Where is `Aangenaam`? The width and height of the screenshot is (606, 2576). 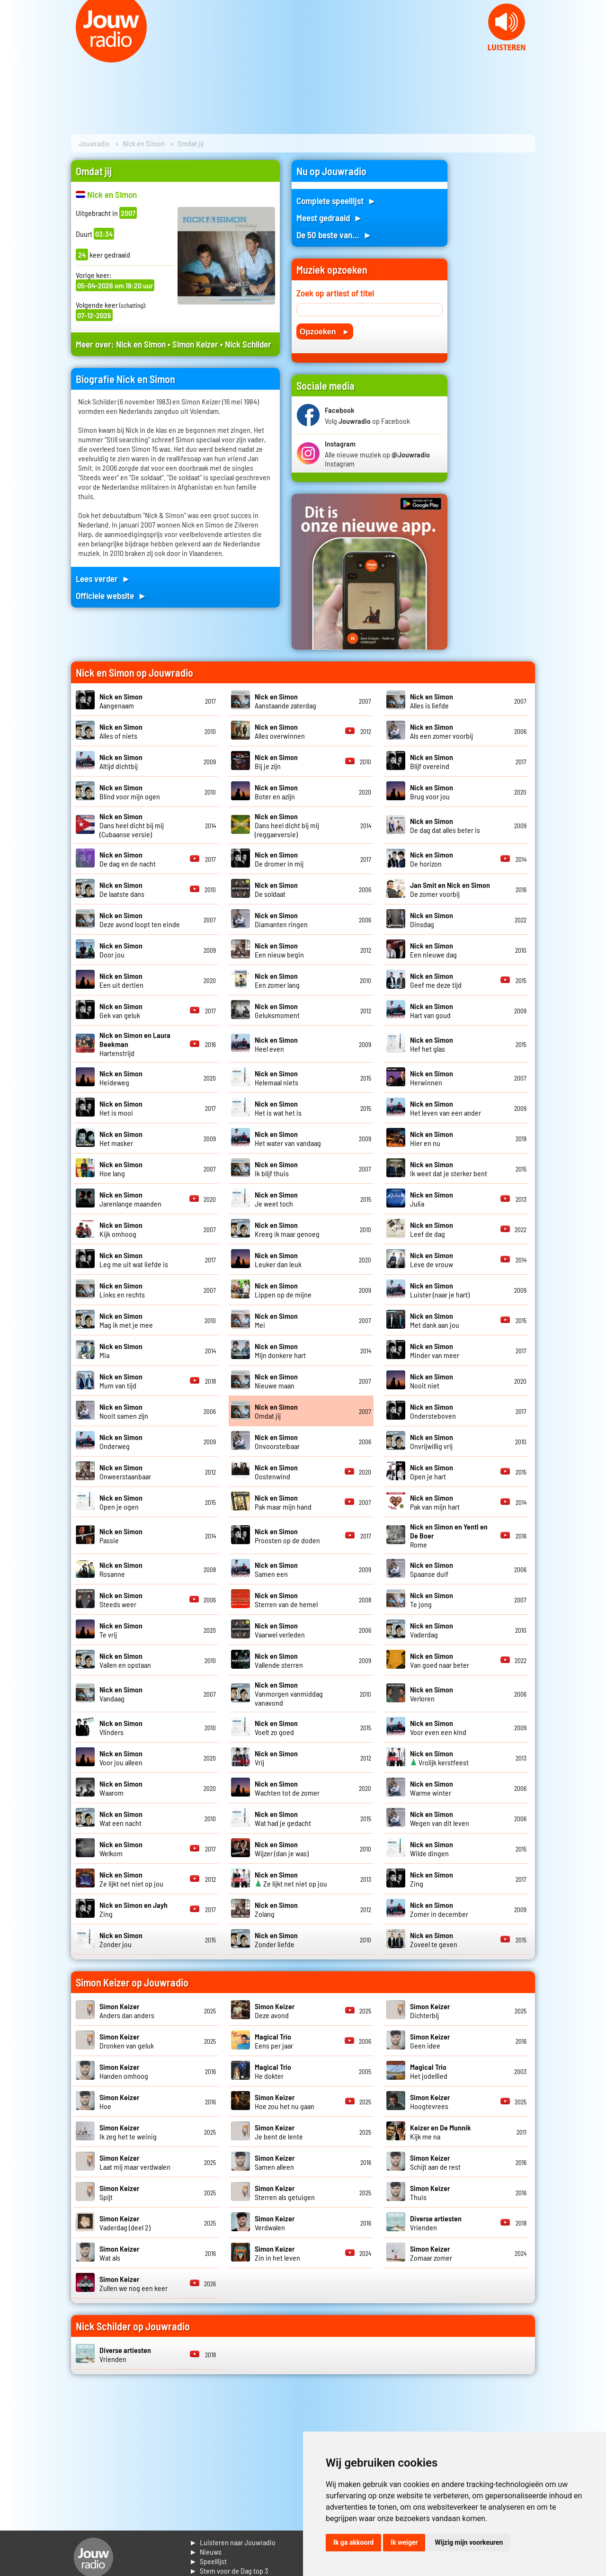 Aangenaam is located at coordinates (121, 701).